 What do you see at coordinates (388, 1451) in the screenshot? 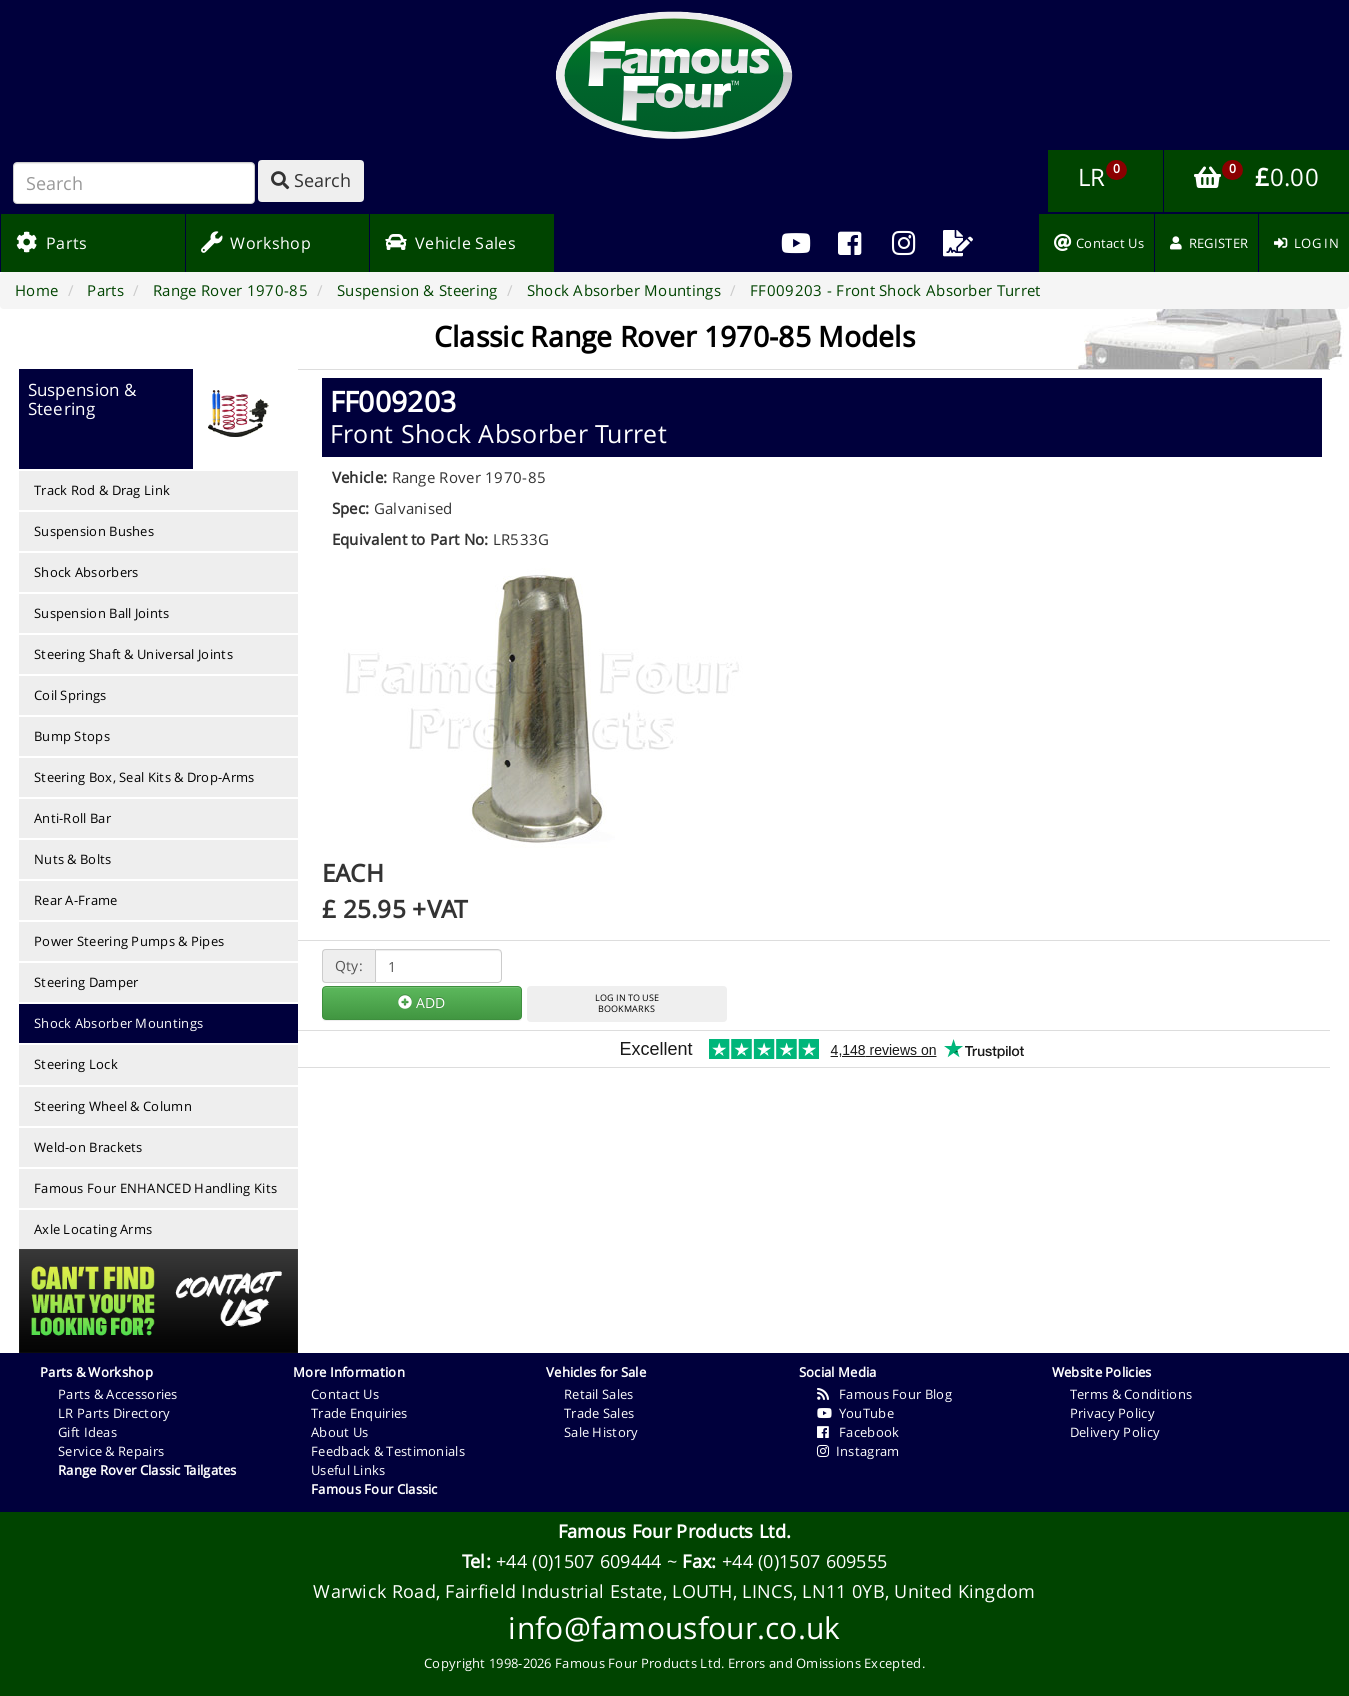
I see `Feedback & Testimonials` at bounding box center [388, 1451].